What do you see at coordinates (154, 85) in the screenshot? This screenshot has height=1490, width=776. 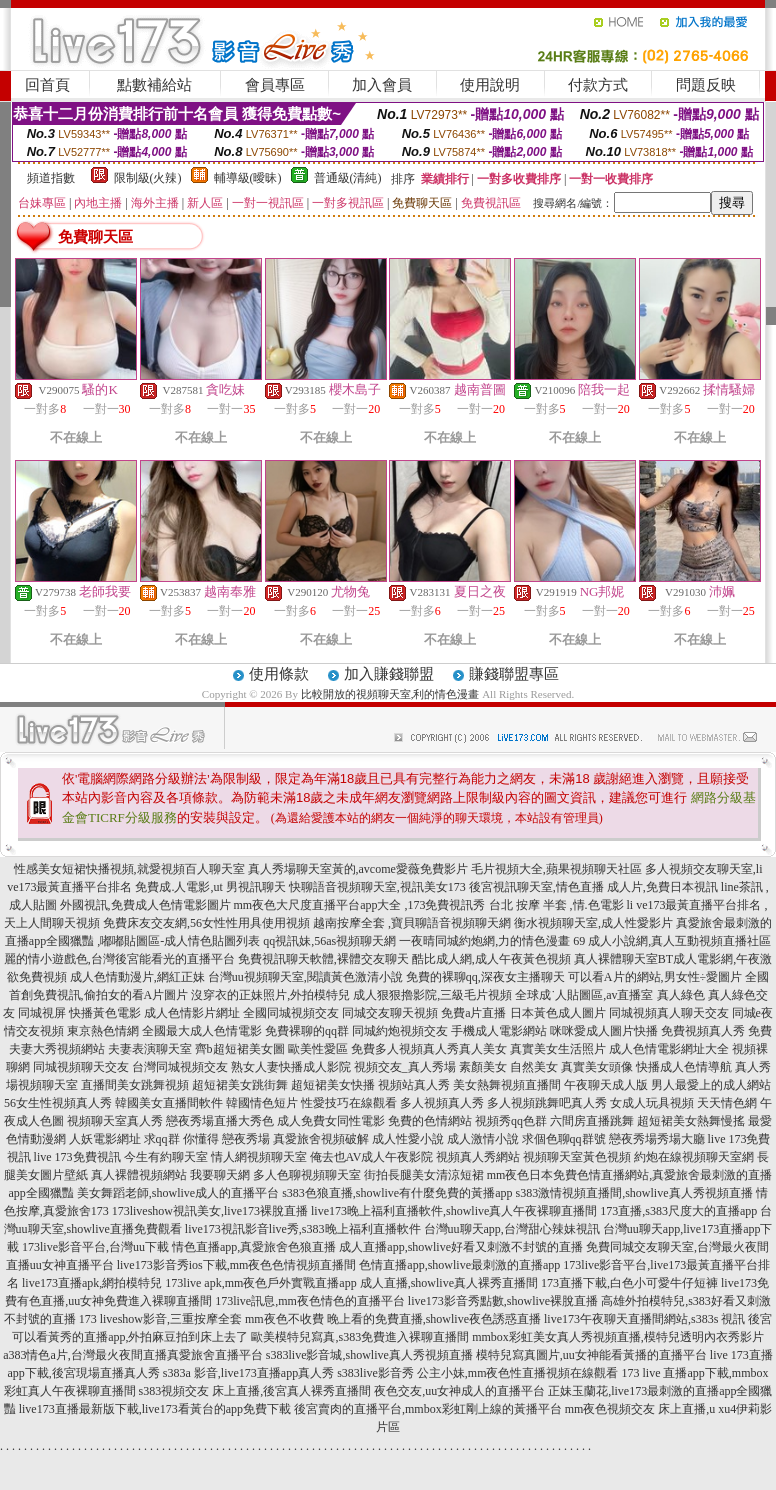 I see `點數補給站` at bounding box center [154, 85].